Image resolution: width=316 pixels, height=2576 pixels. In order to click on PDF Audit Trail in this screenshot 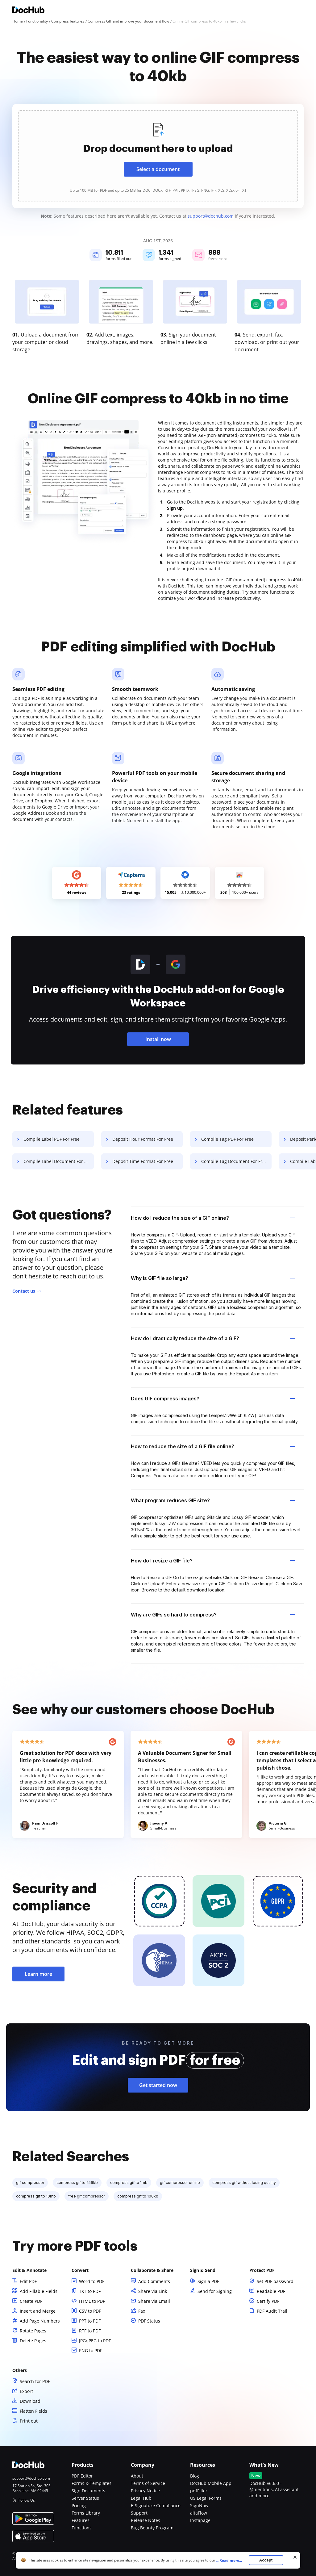, I will do `click(272, 2311)`.